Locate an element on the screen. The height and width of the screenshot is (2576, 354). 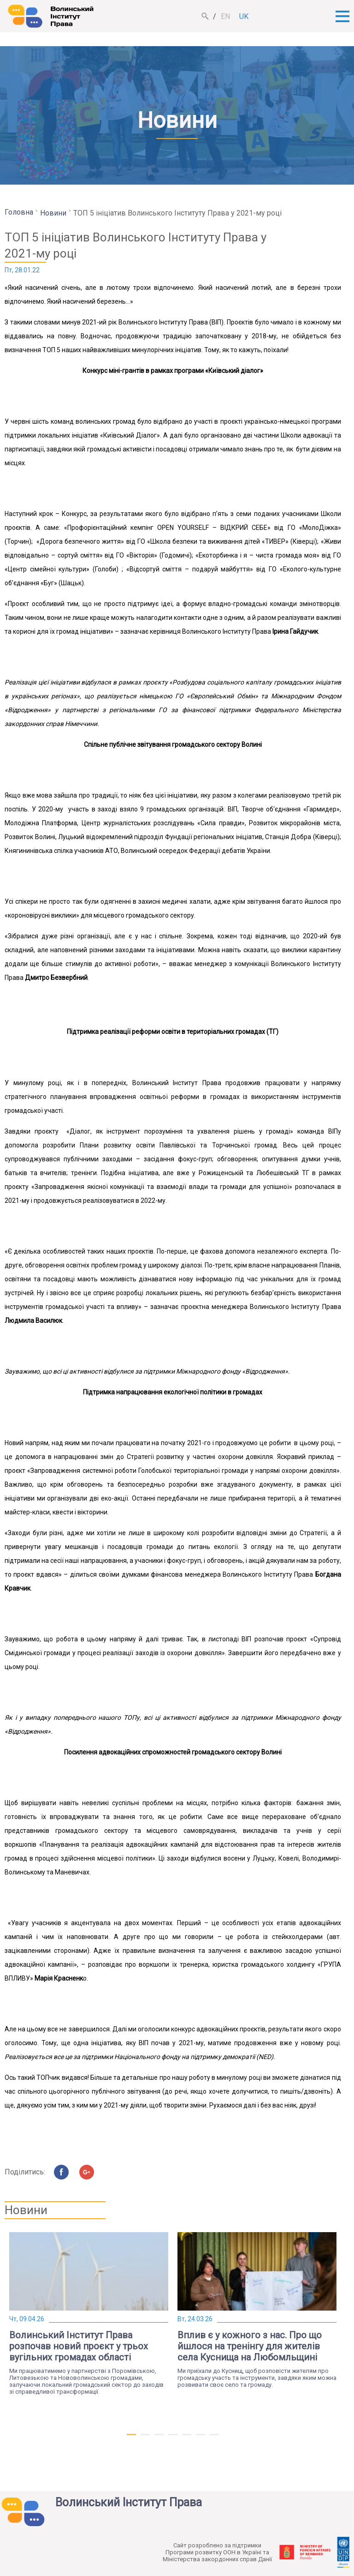
en is located at coordinates (225, 16).